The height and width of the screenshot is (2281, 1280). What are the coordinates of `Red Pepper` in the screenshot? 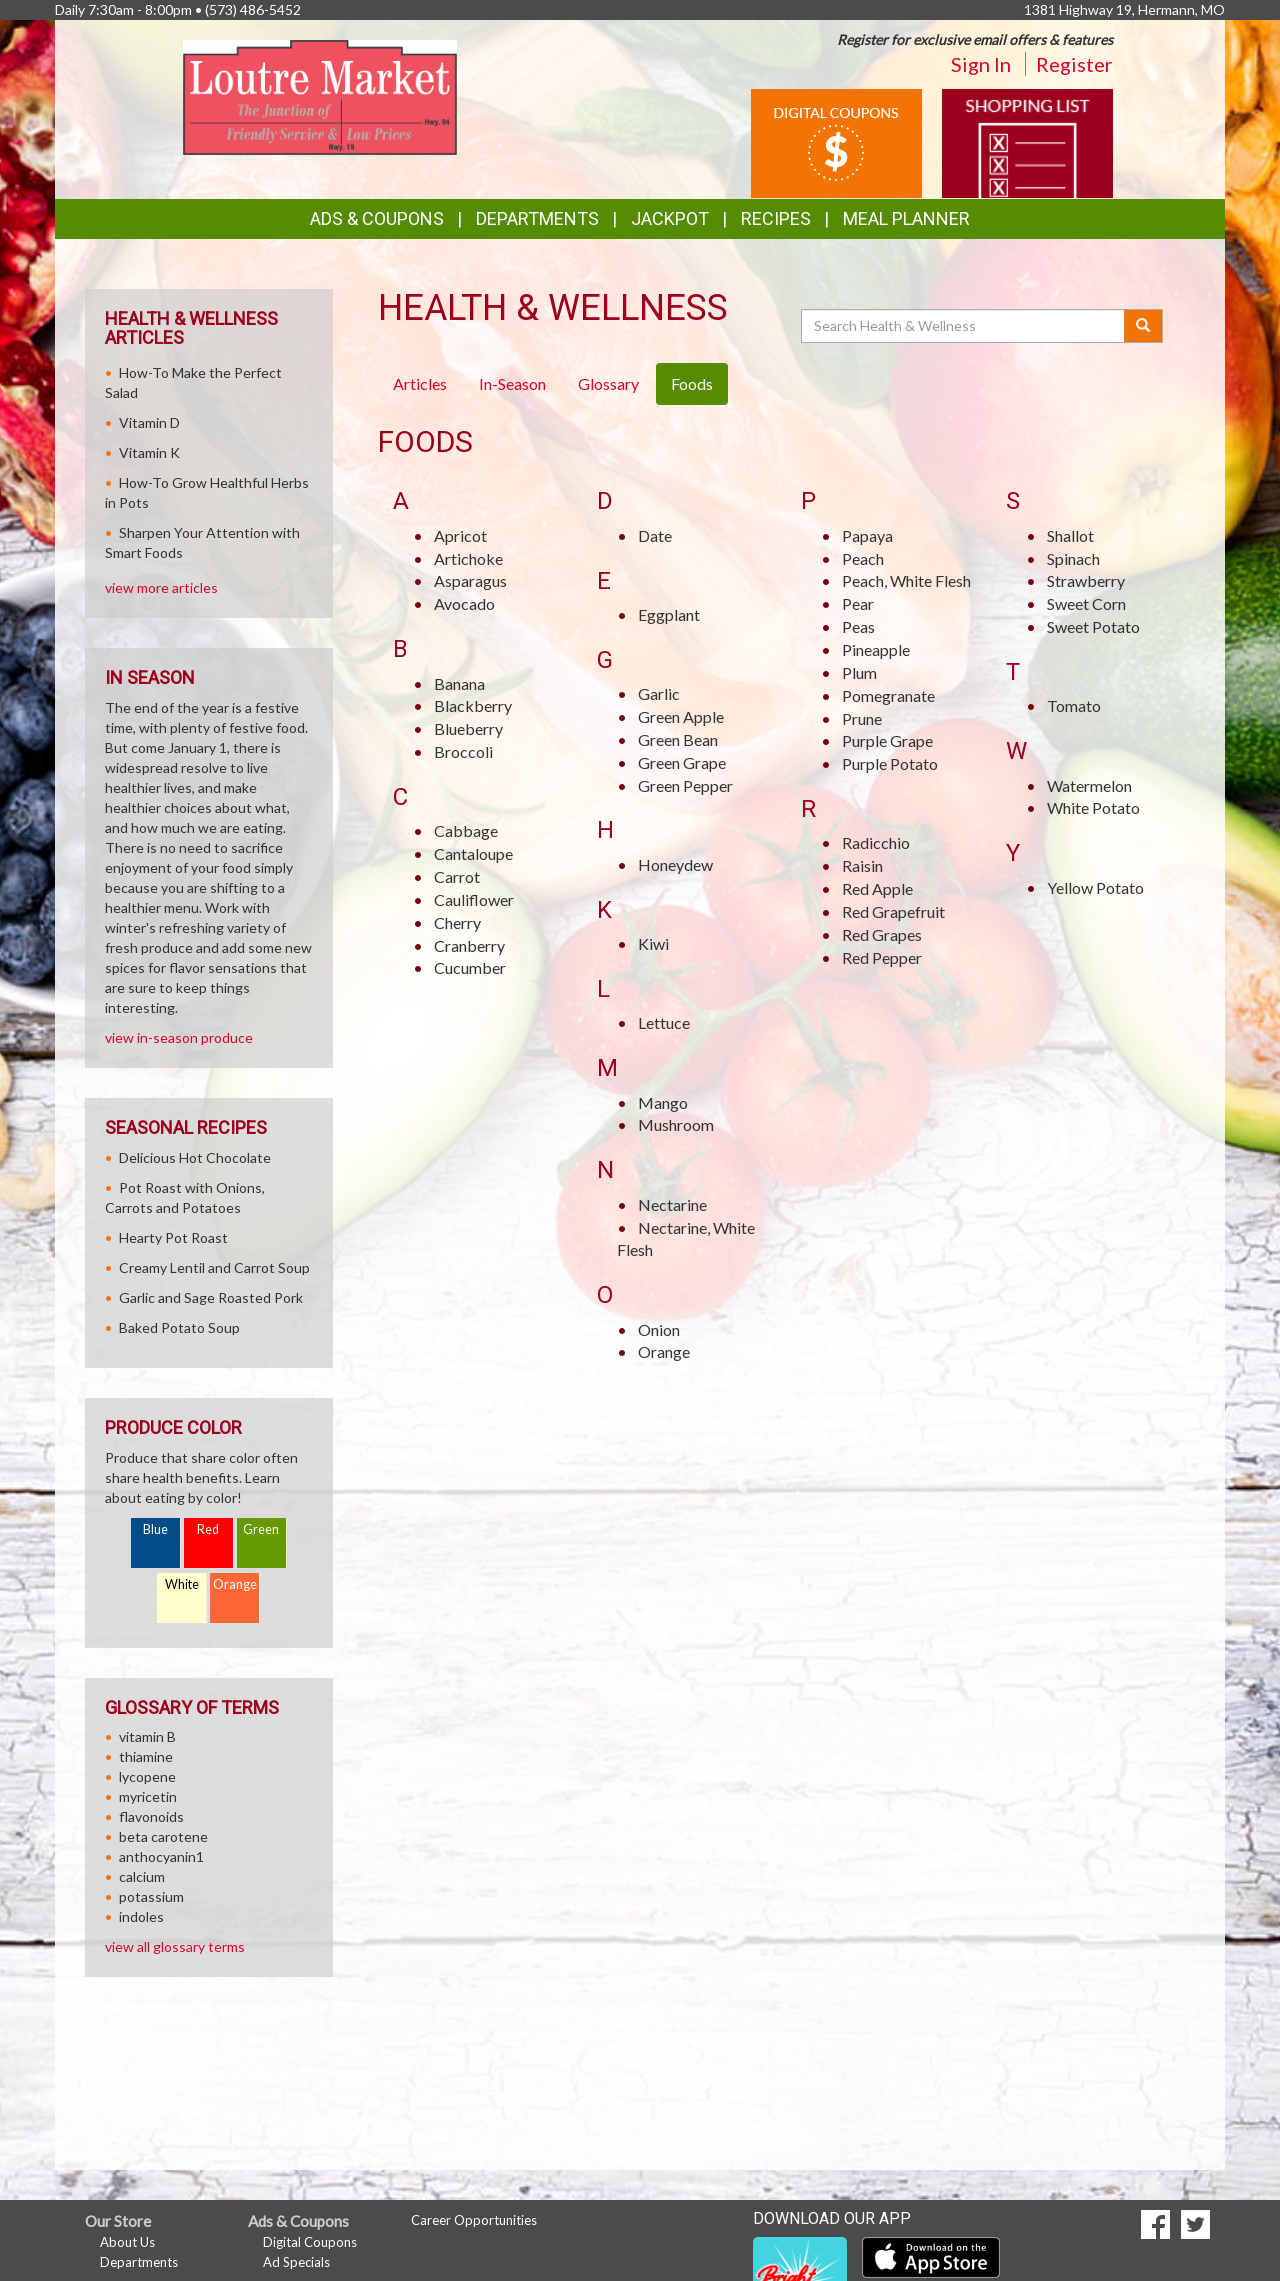 It's located at (882, 957).